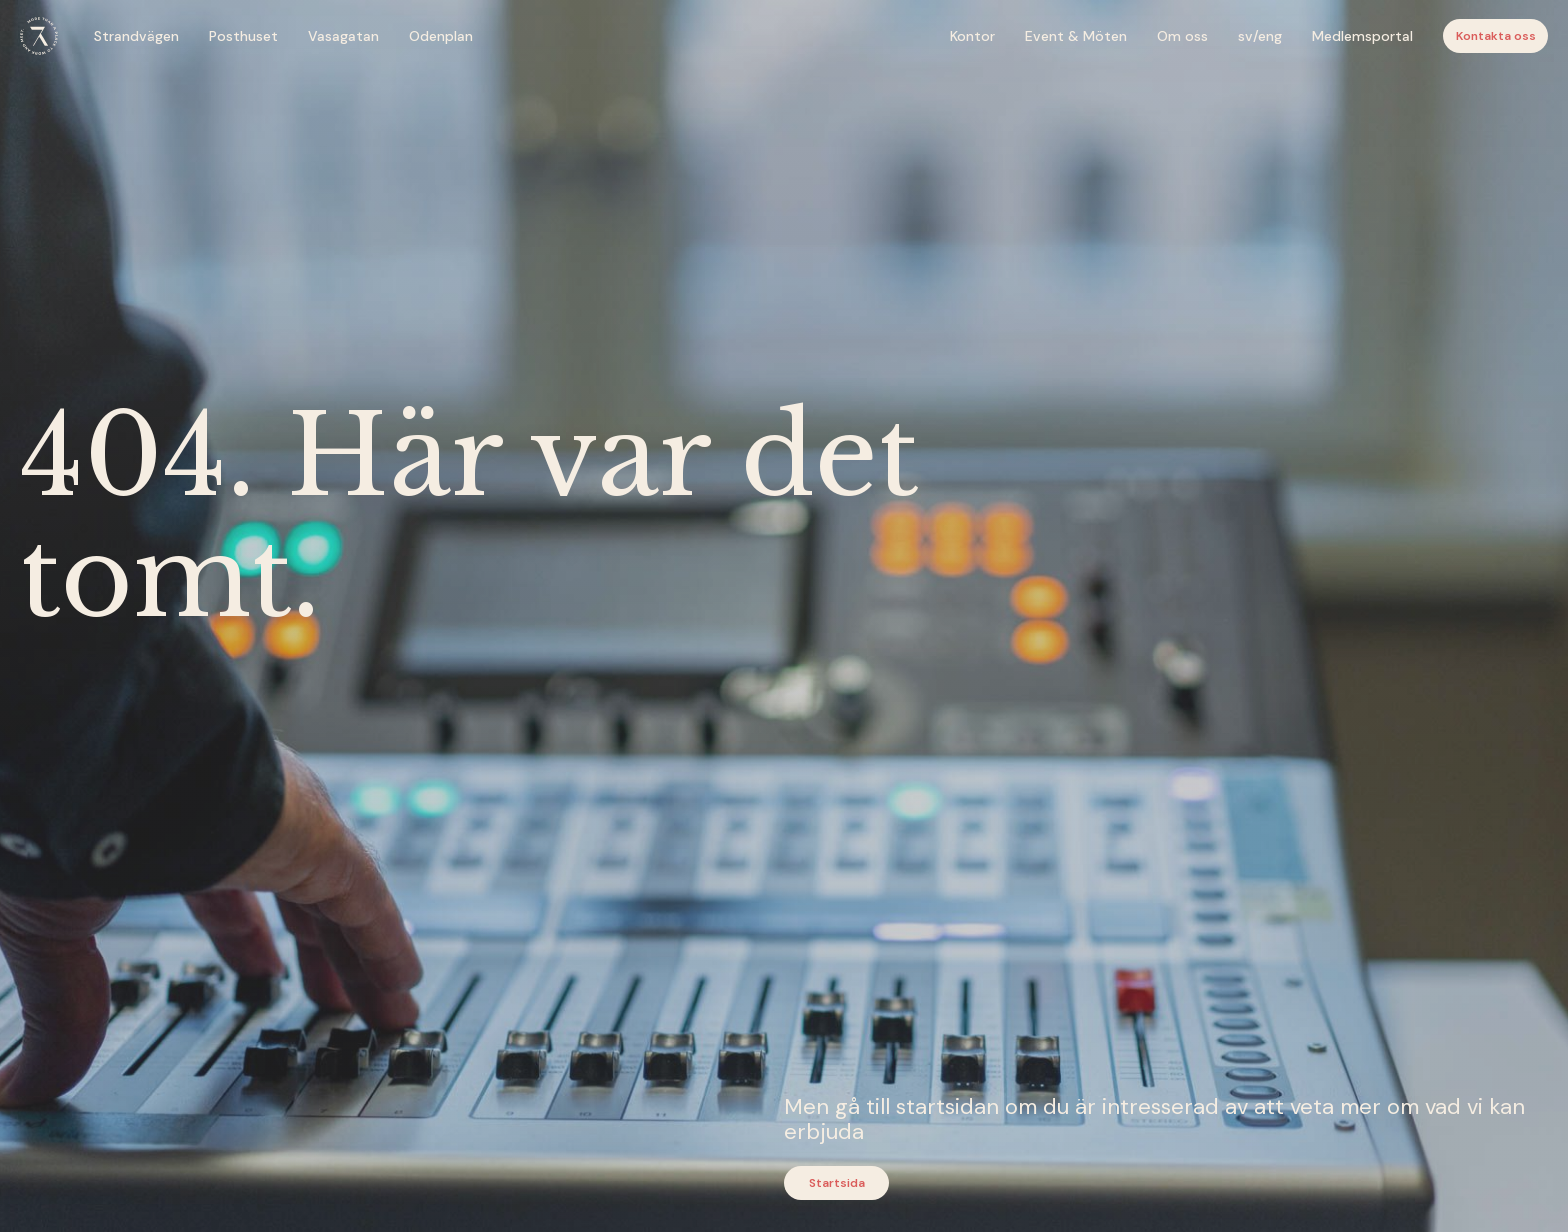 The height and width of the screenshot is (1232, 1568). Describe the element at coordinates (972, 36) in the screenshot. I see `Kontor` at that location.